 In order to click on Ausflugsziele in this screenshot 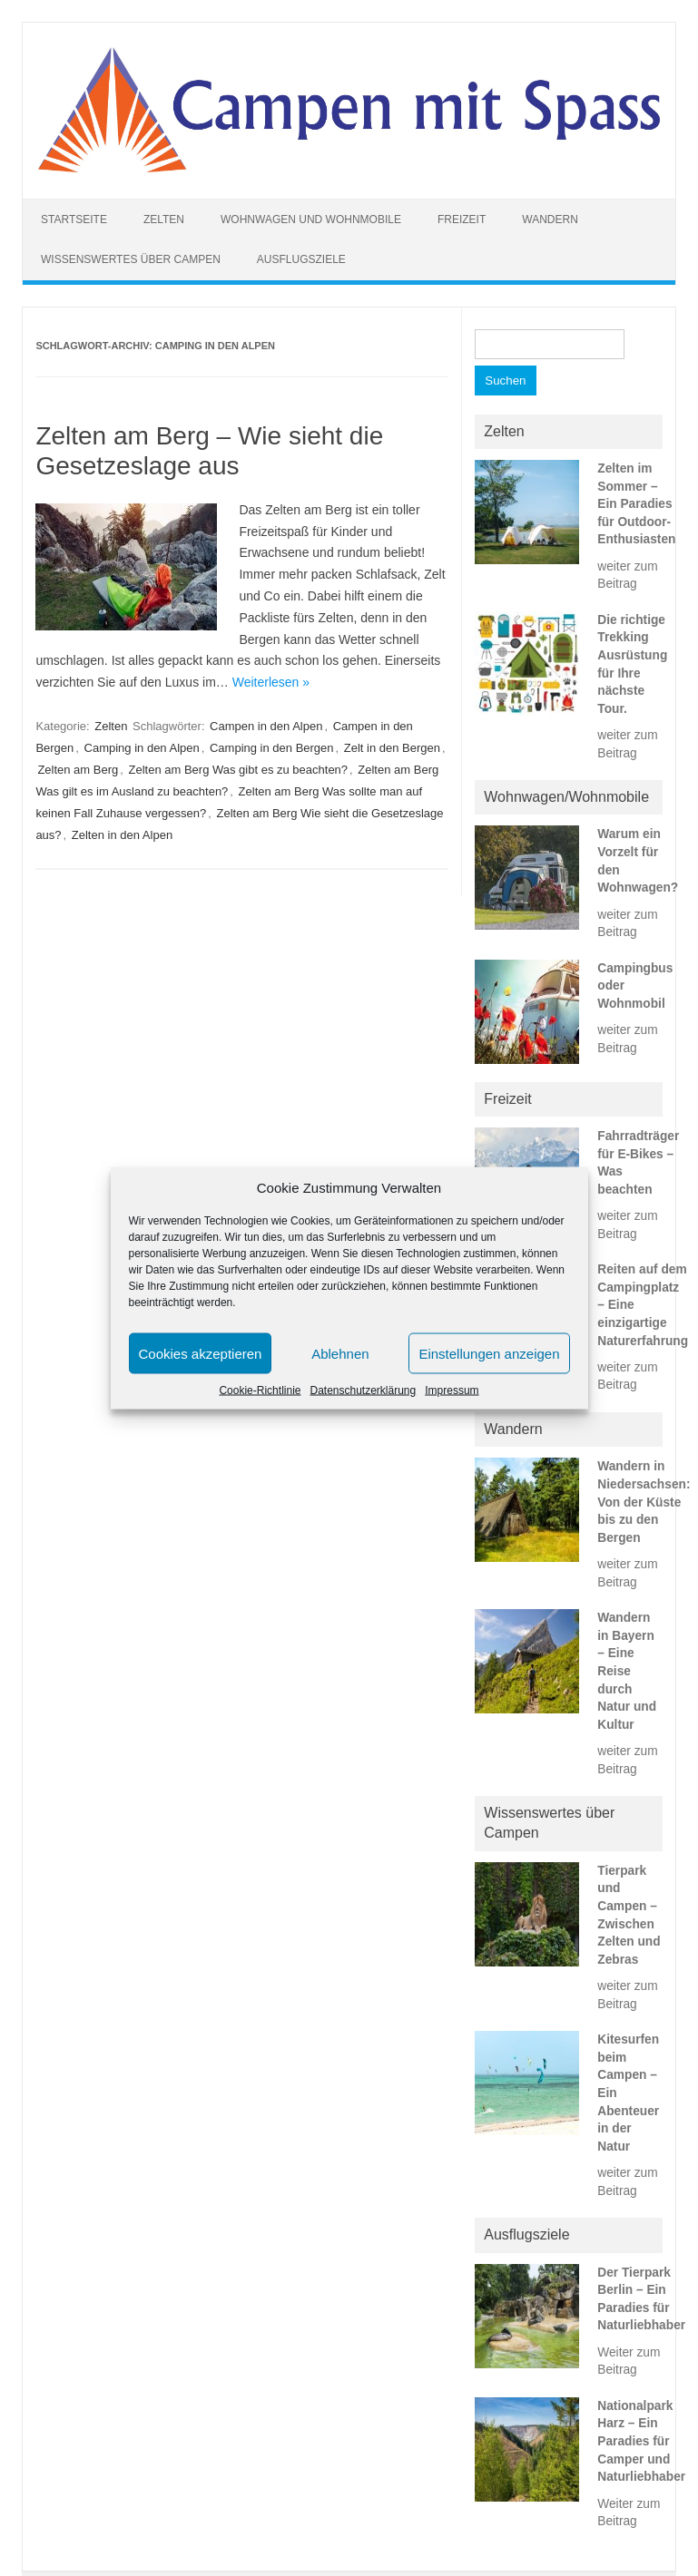, I will do `click(301, 259)`.